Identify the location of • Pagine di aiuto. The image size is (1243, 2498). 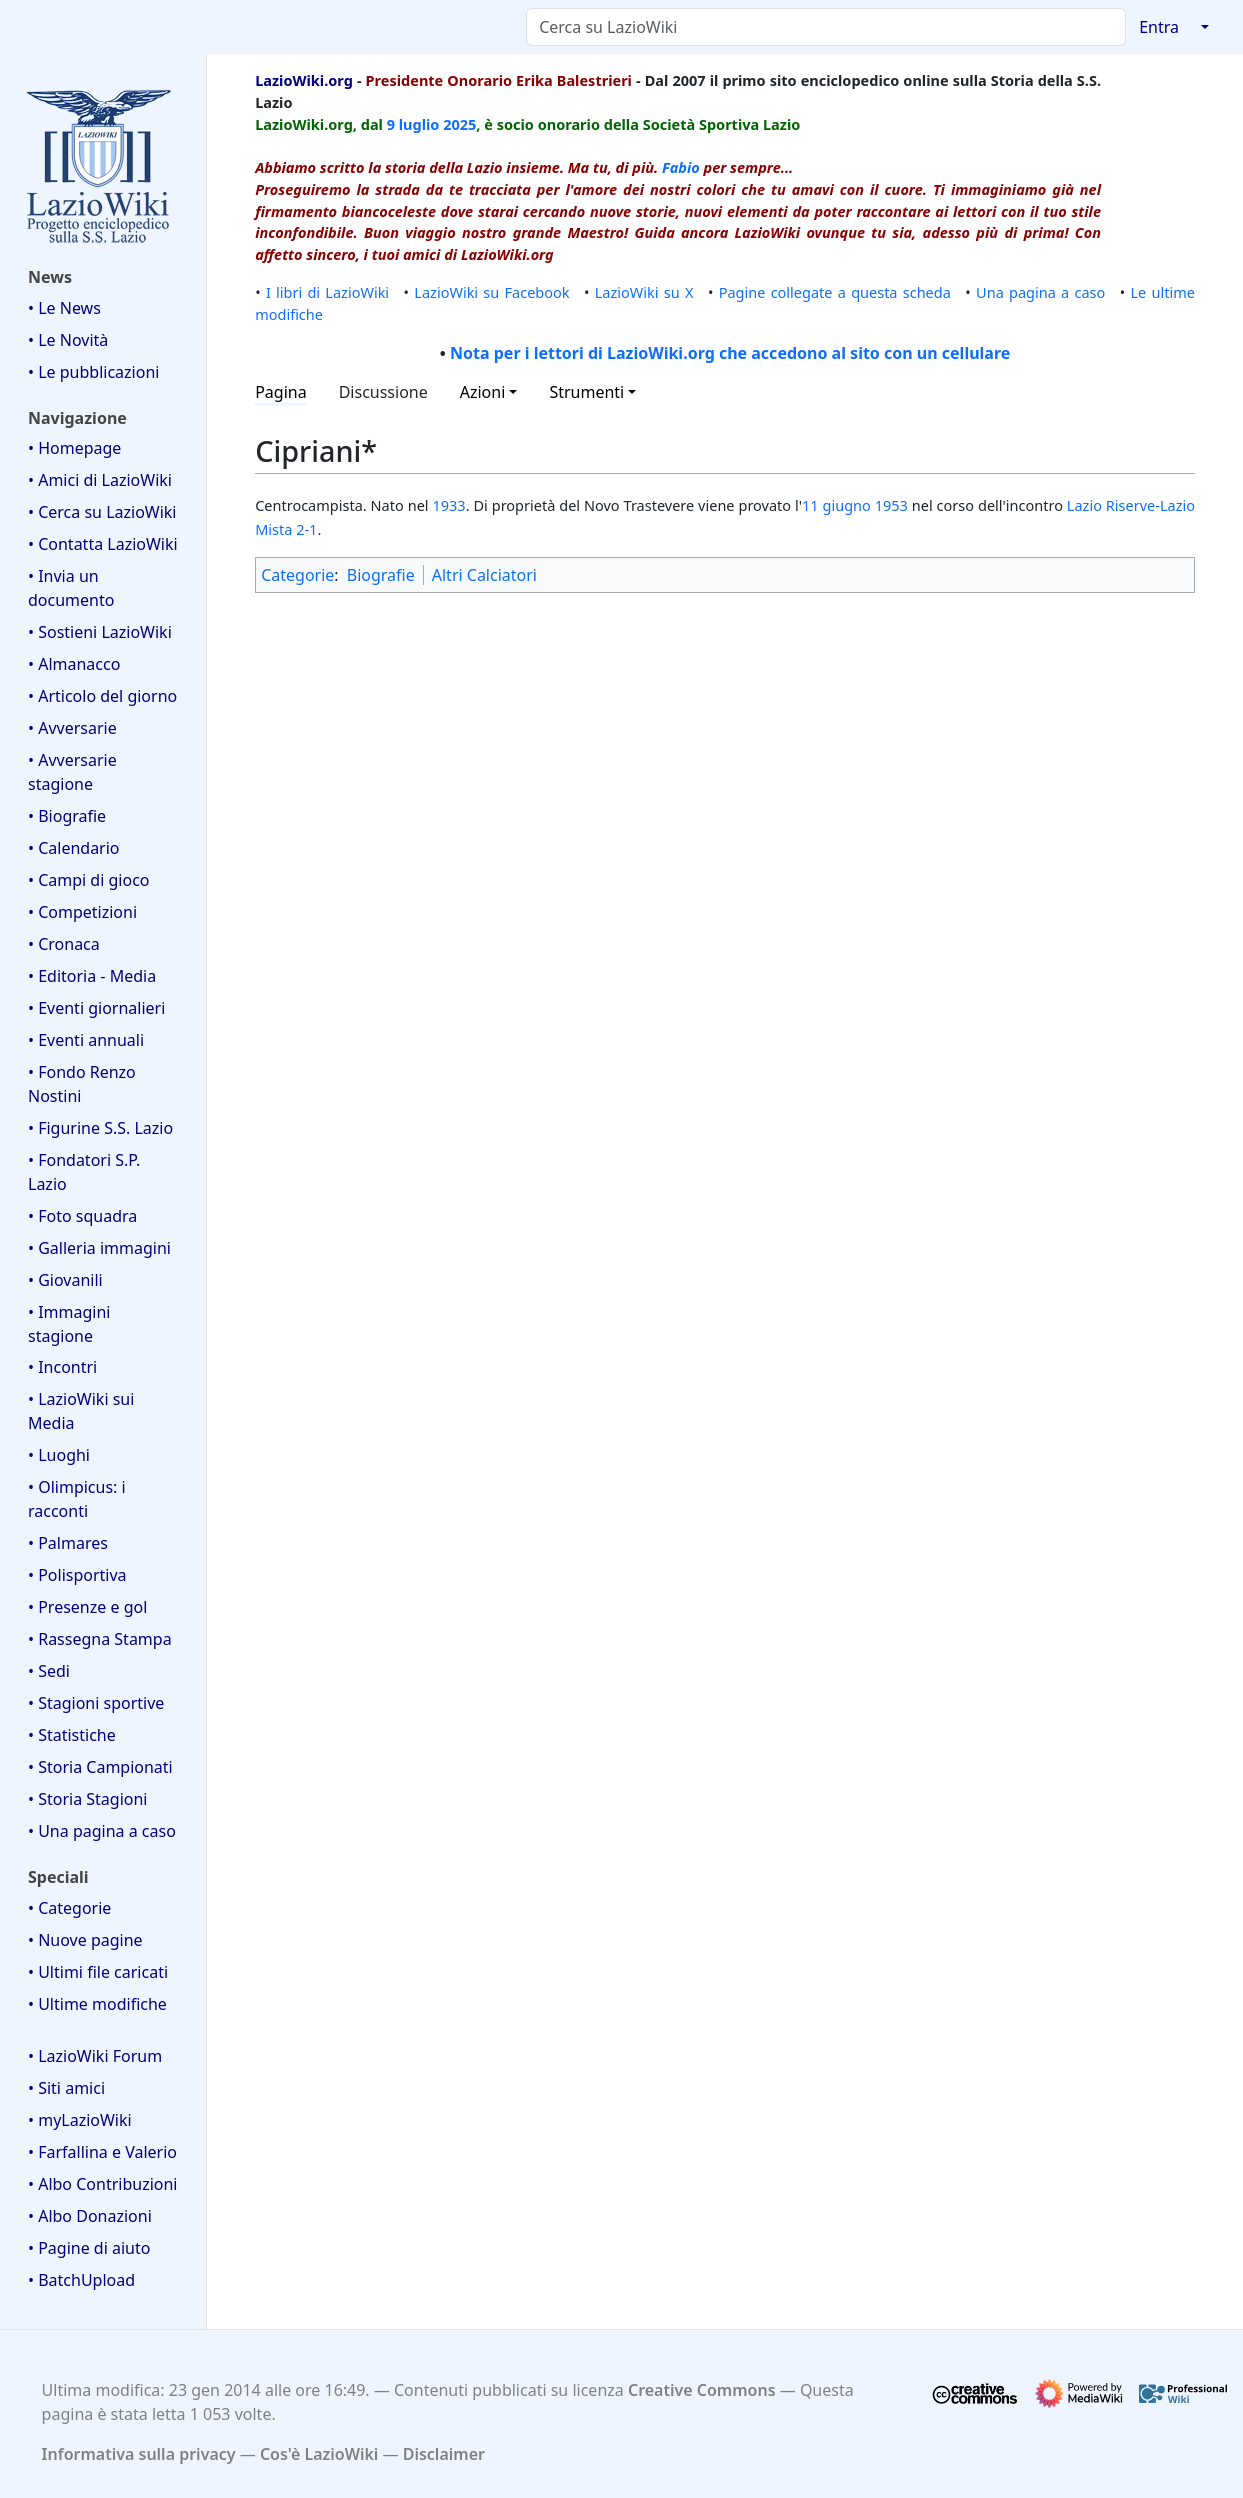
(89, 2248).